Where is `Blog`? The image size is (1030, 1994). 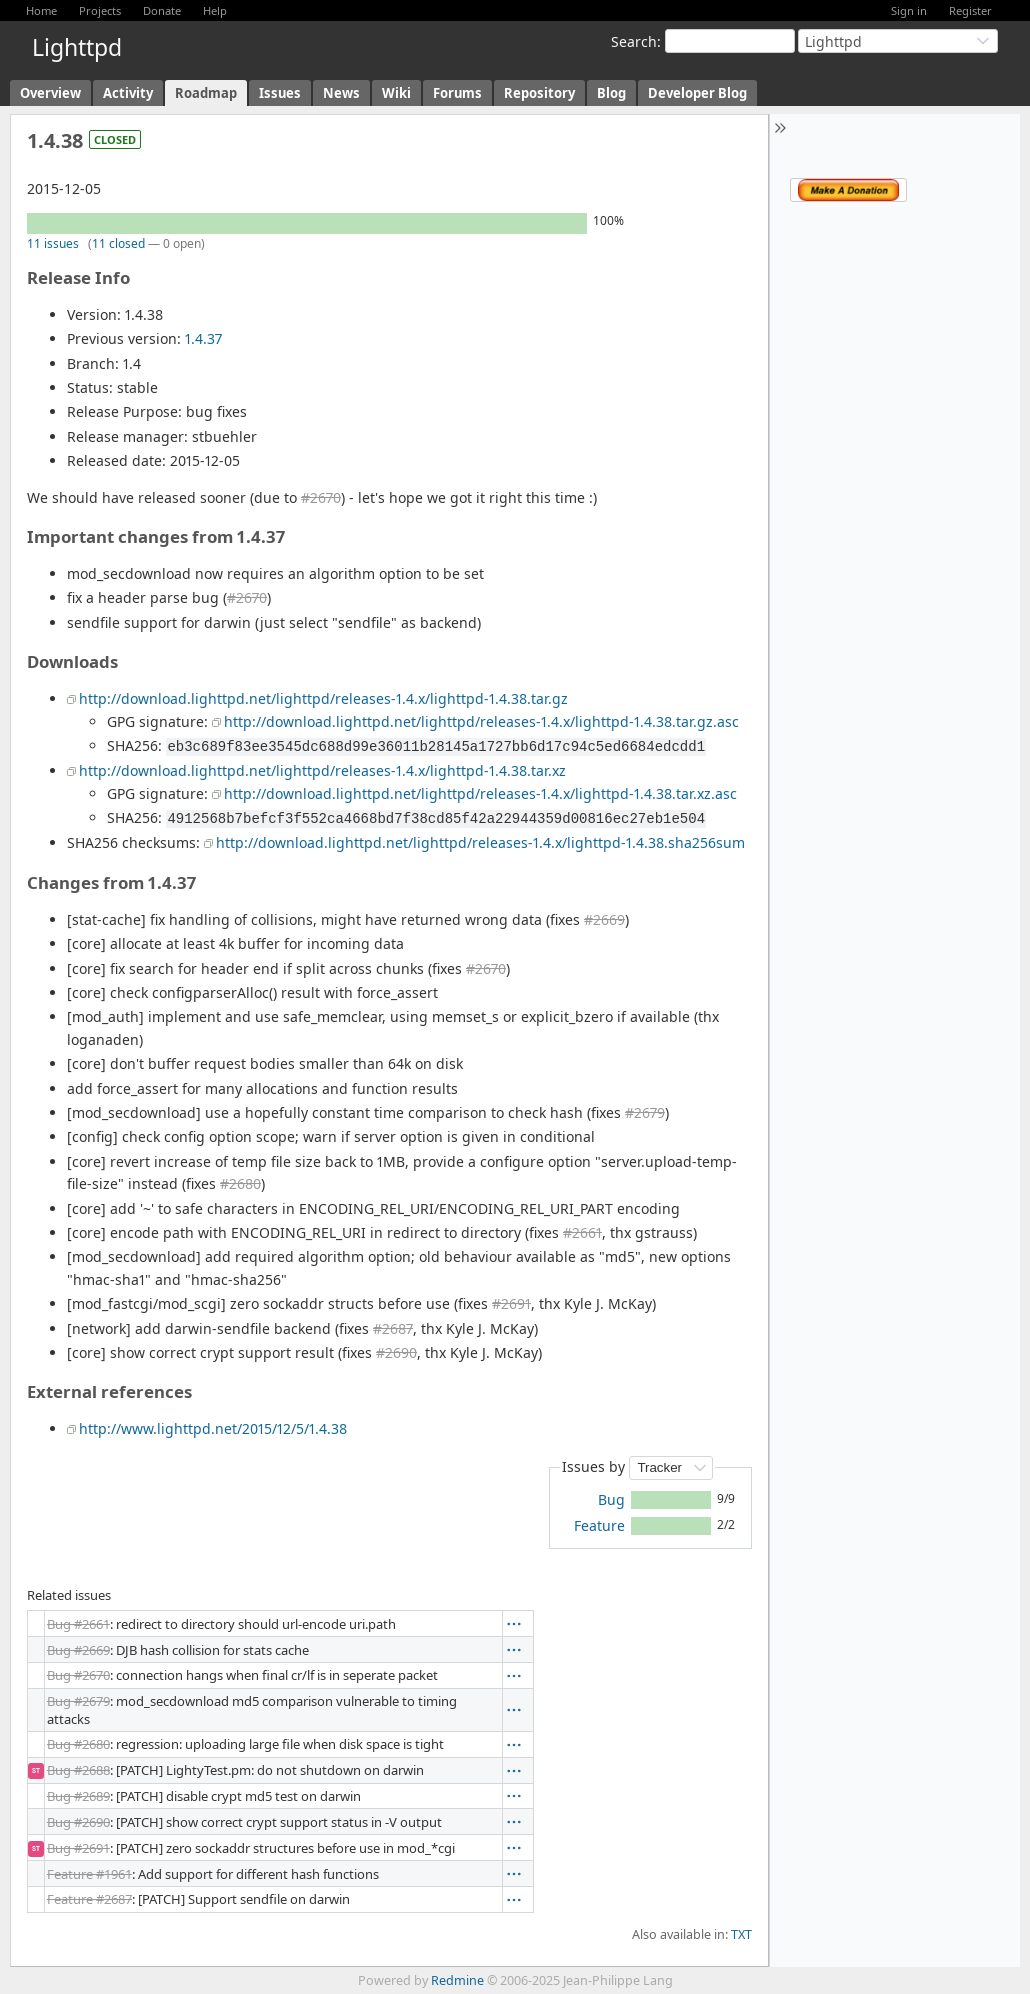
Blog is located at coordinates (611, 93).